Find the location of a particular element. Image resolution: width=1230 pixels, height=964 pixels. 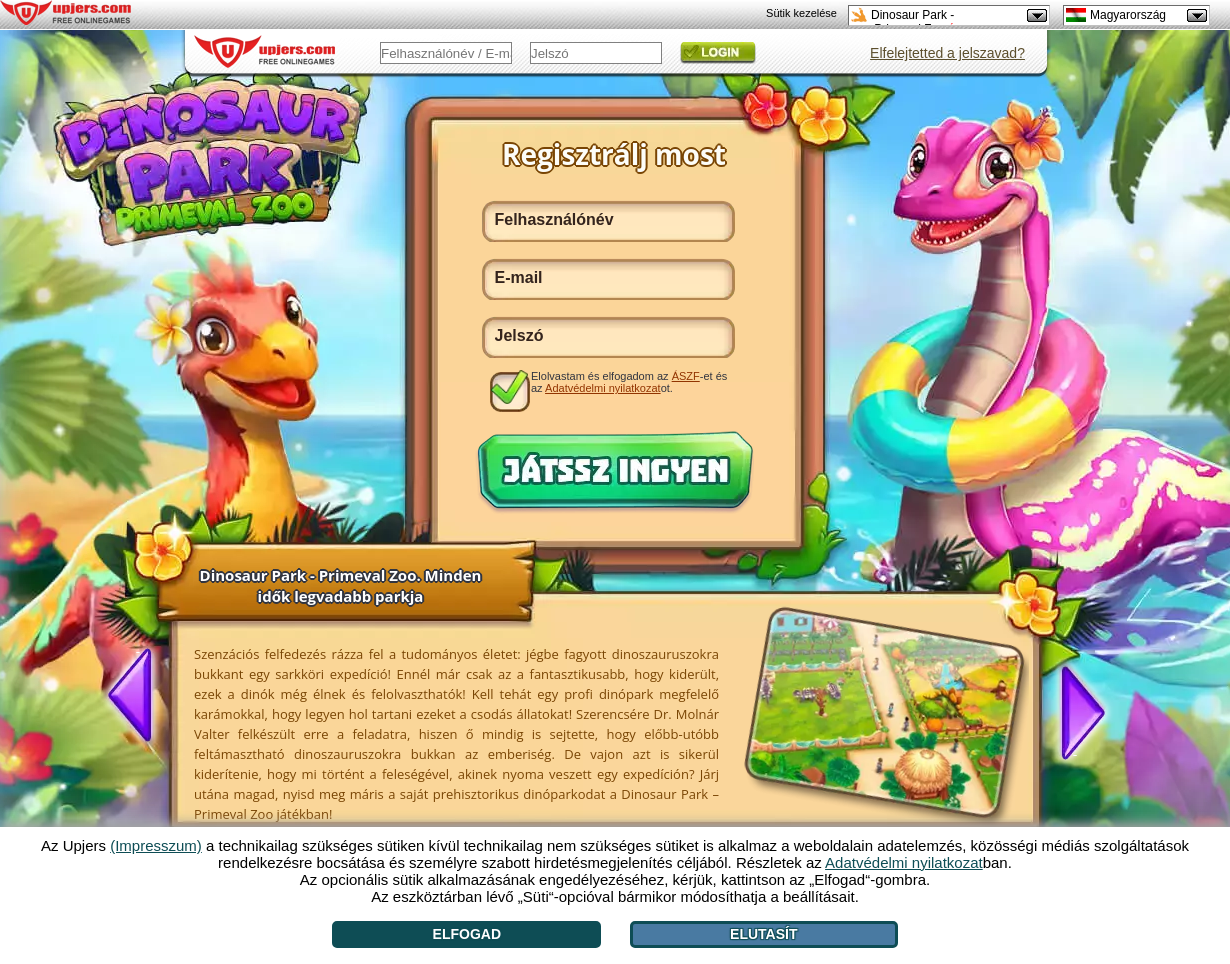

Elfogad is located at coordinates (467, 934).